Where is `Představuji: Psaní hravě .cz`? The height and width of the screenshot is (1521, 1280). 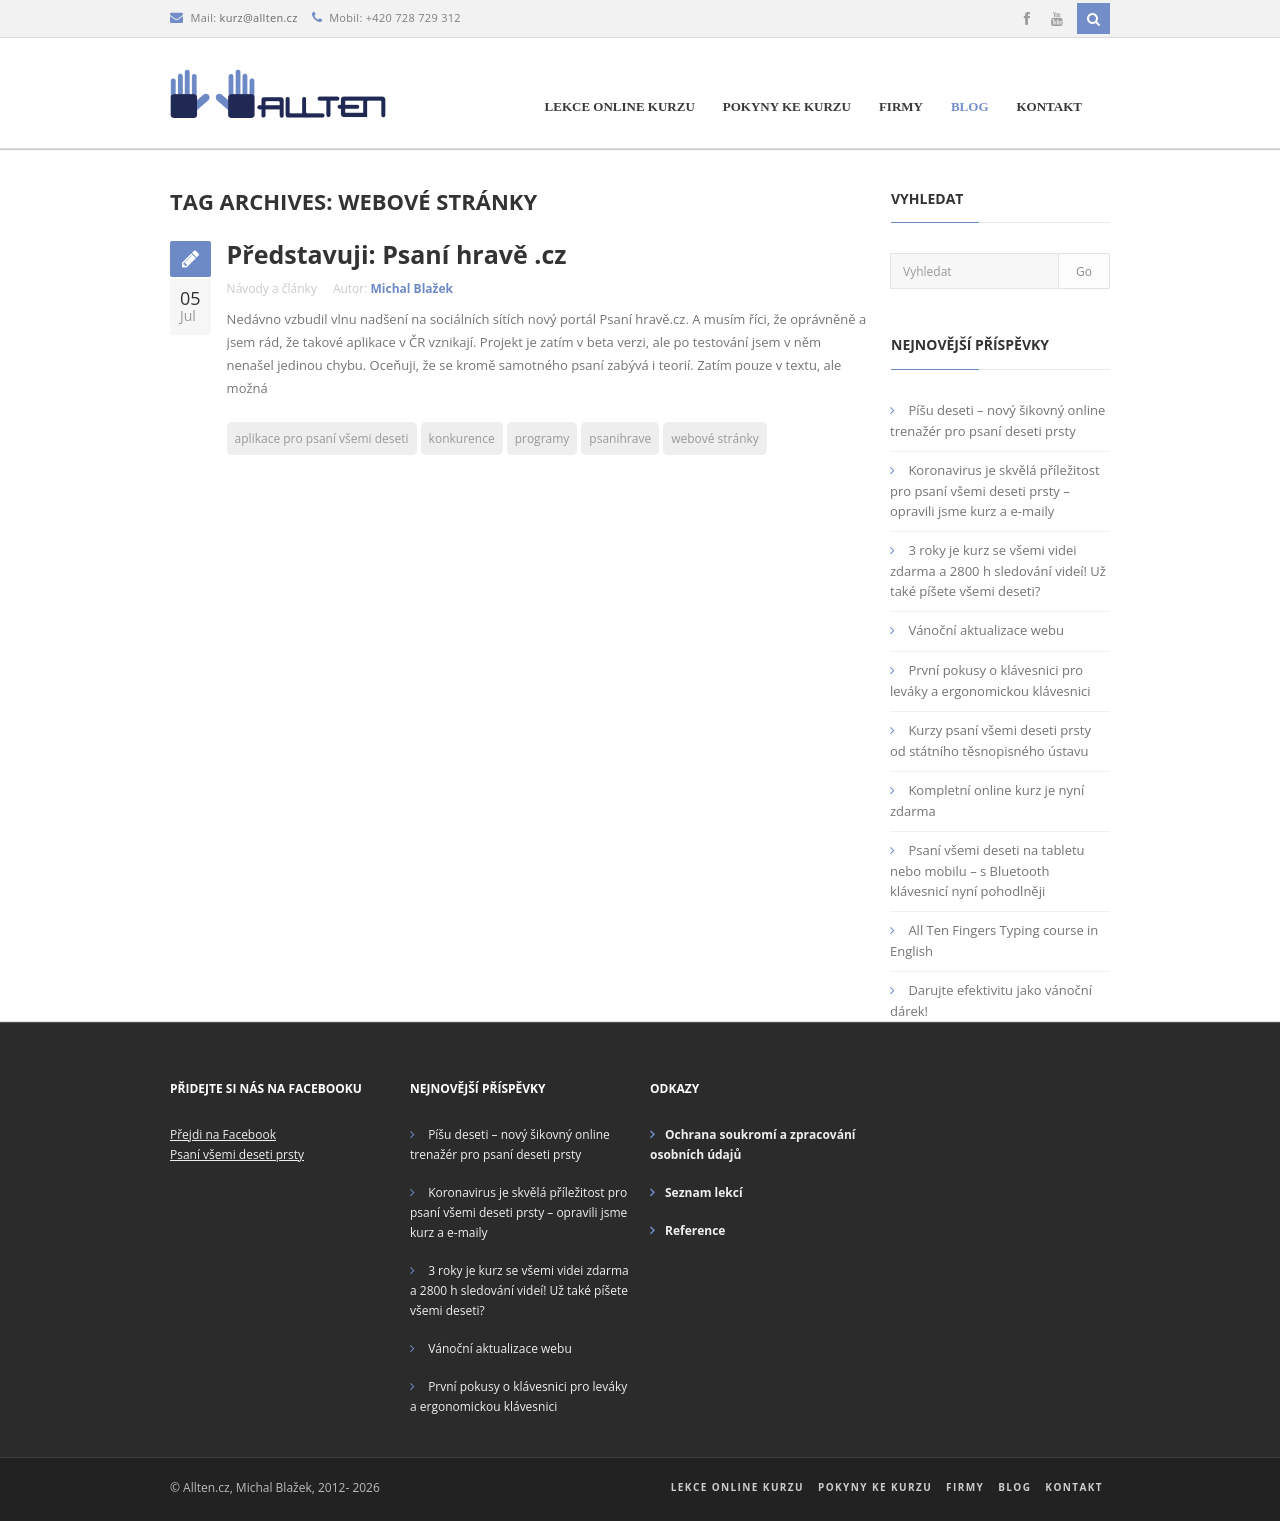
Představuji: Psaní hravě .cz is located at coordinates (397, 254).